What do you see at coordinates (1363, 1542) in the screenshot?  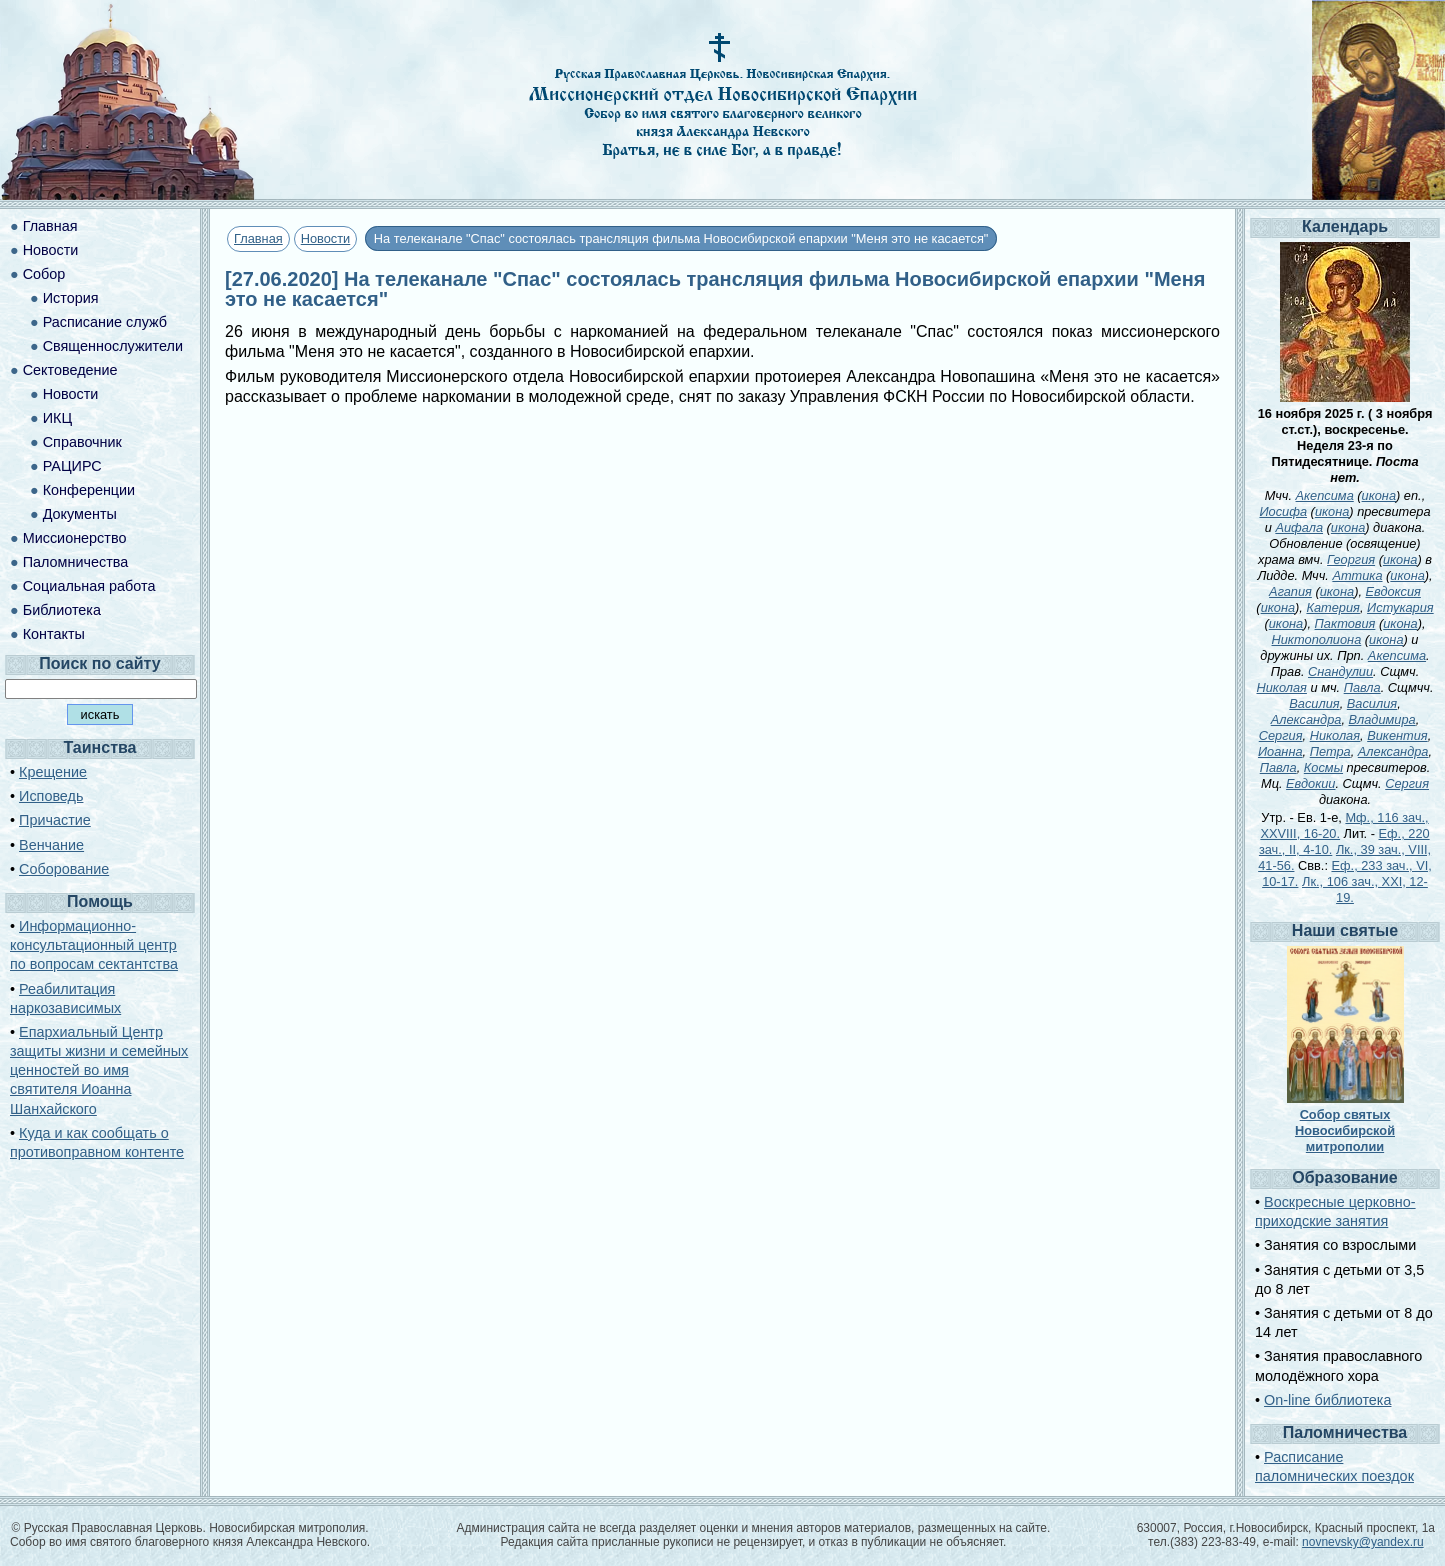 I see `novnevsky@yandex.ru` at bounding box center [1363, 1542].